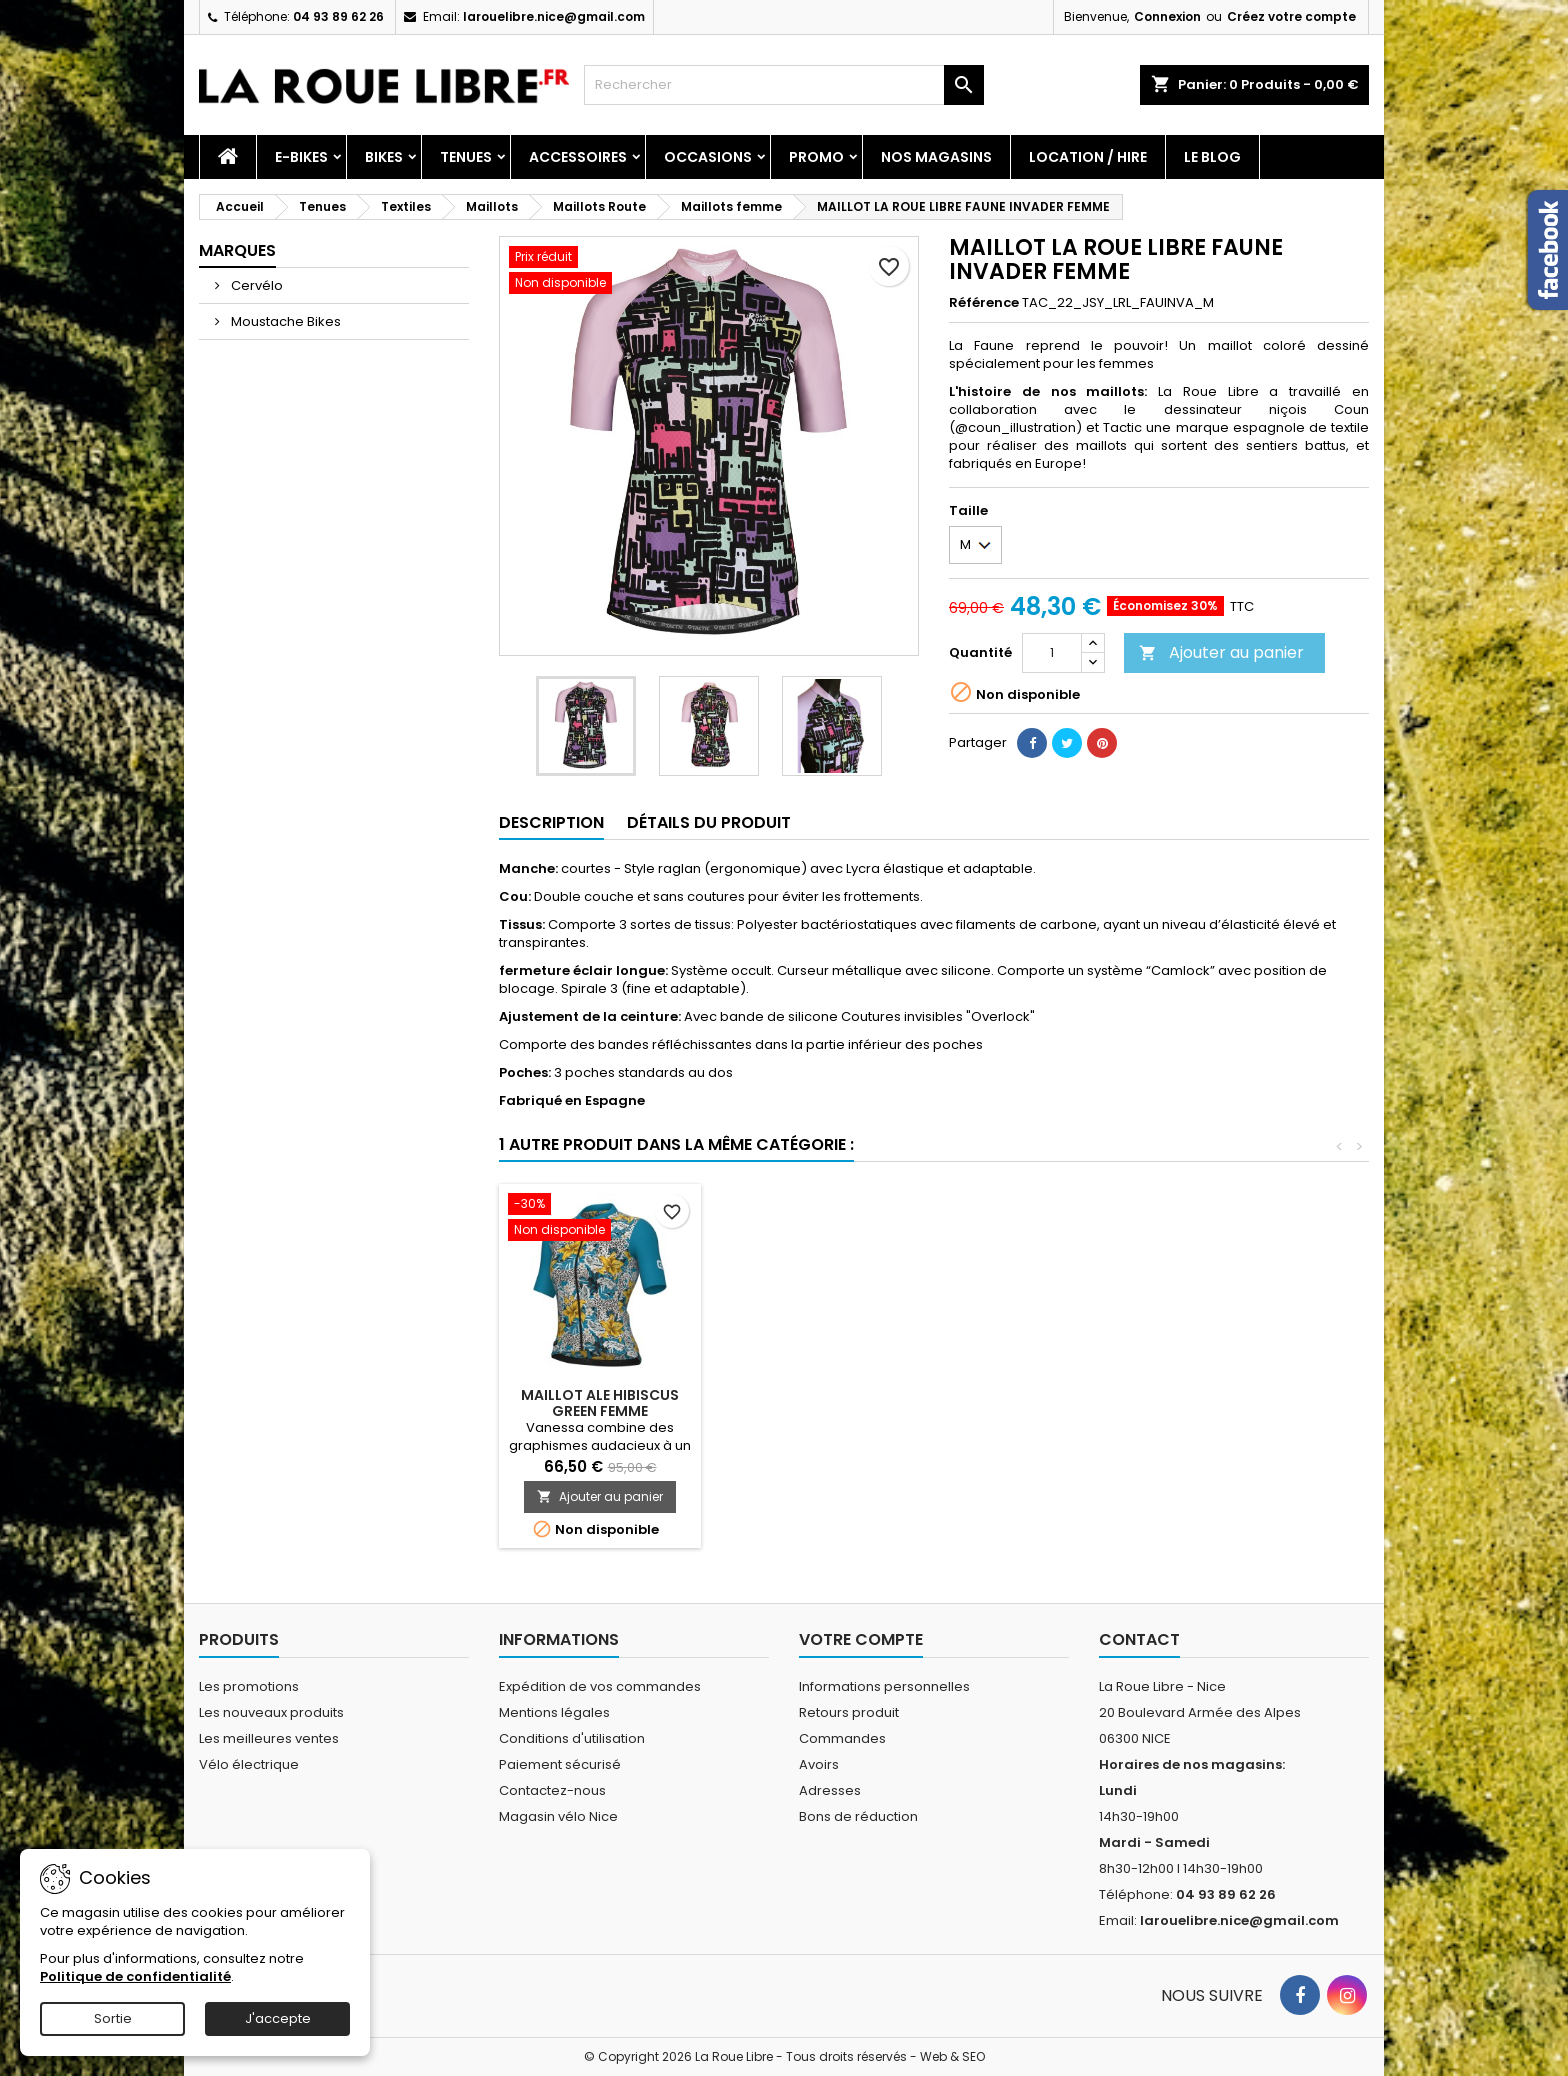  What do you see at coordinates (1088, 157) in the screenshot?
I see `Location / Hire` at bounding box center [1088, 157].